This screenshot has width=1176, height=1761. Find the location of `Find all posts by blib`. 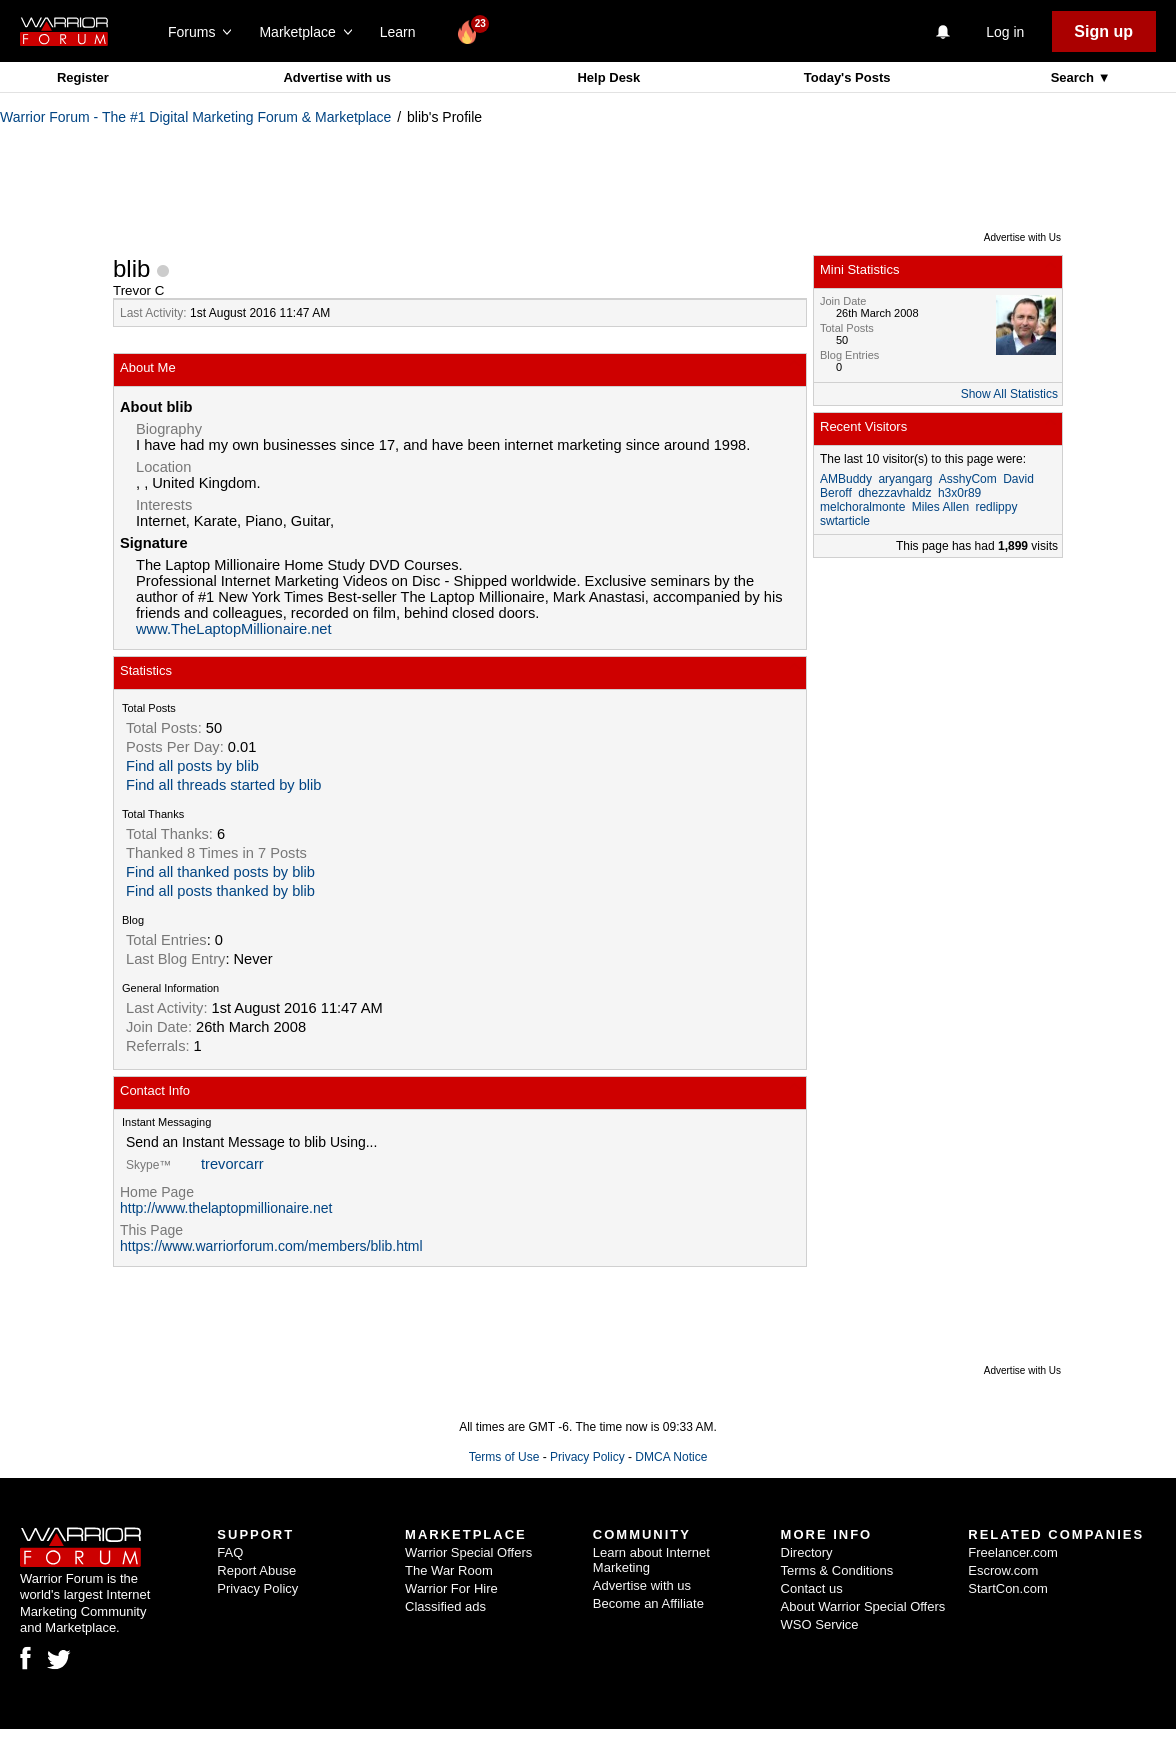

Find all posts by blib is located at coordinates (192, 766).